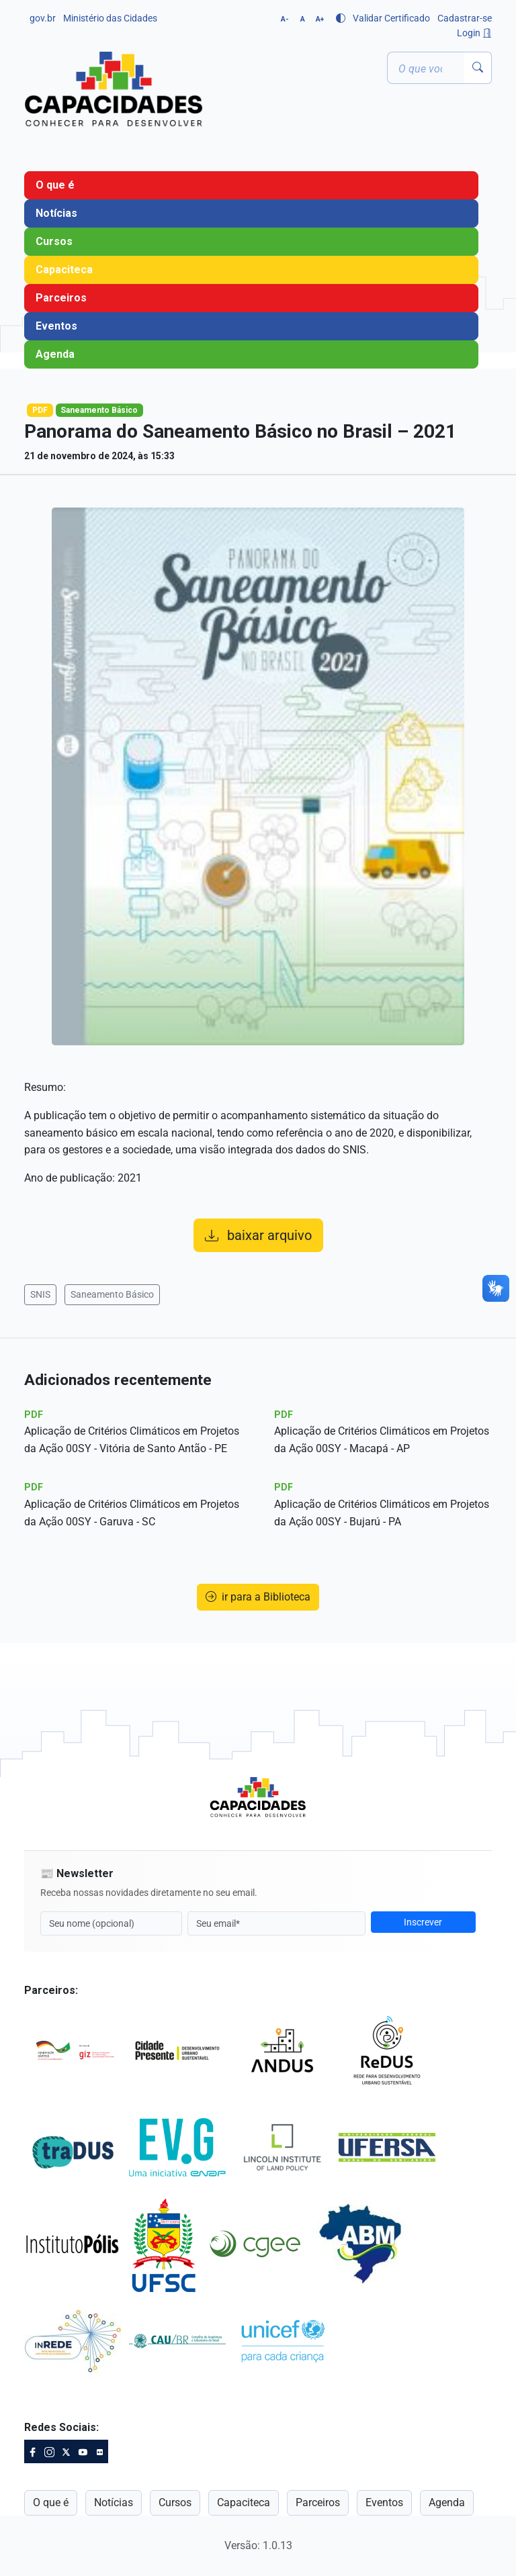  I want to click on A-, so click(285, 19).